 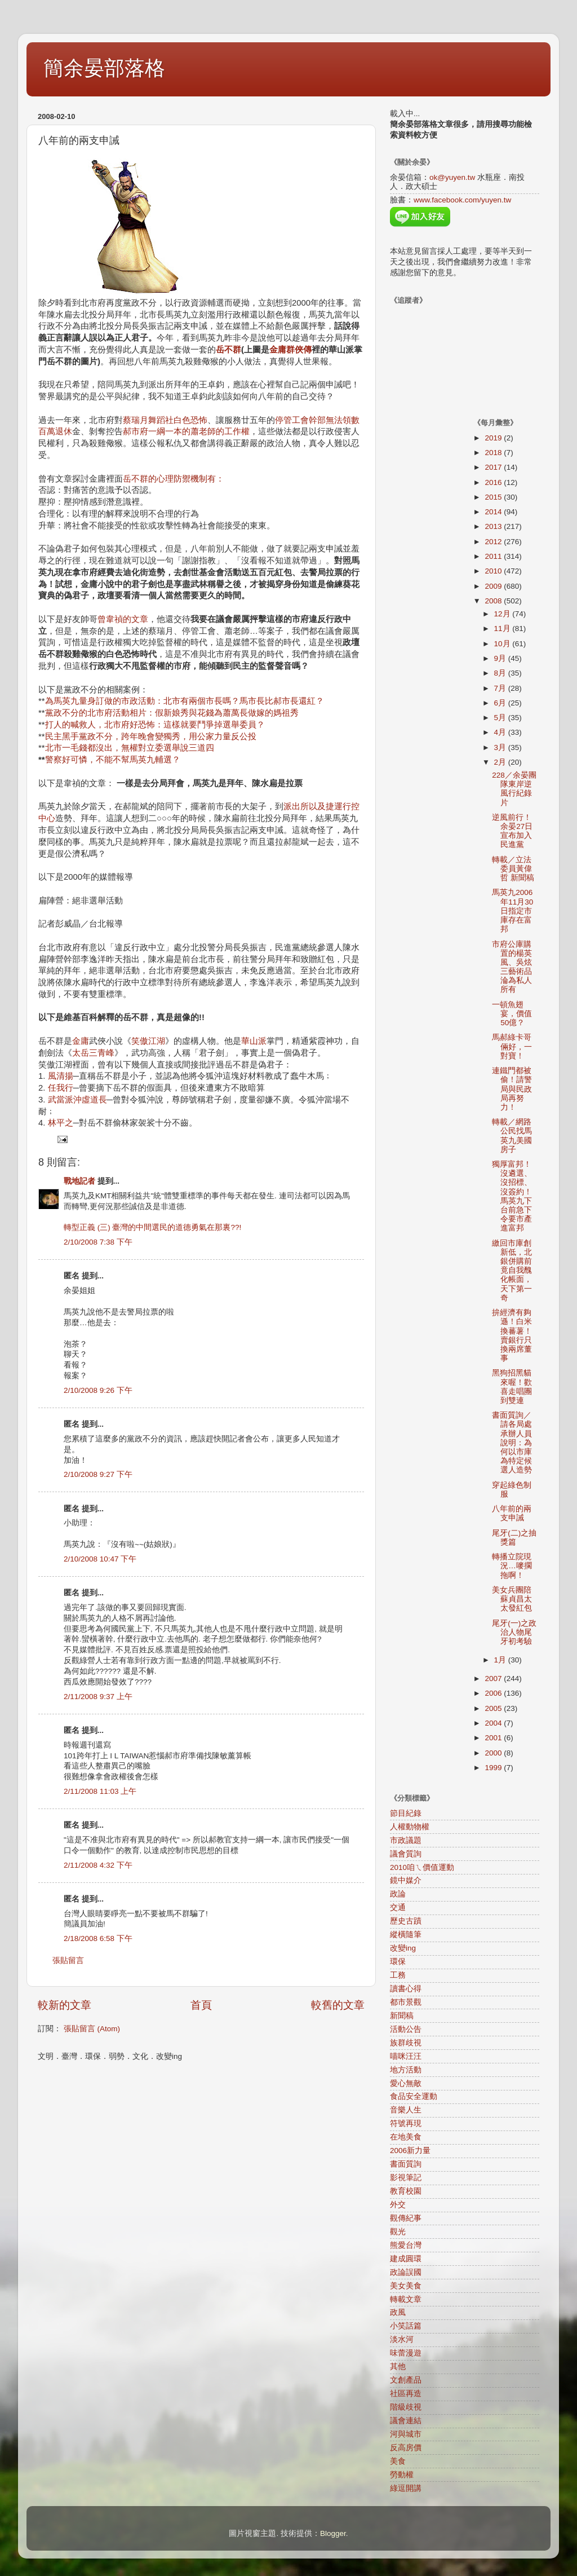 What do you see at coordinates (494, 1767) in the screenshot?
I see `1999` at bounding box center [494, 1767].